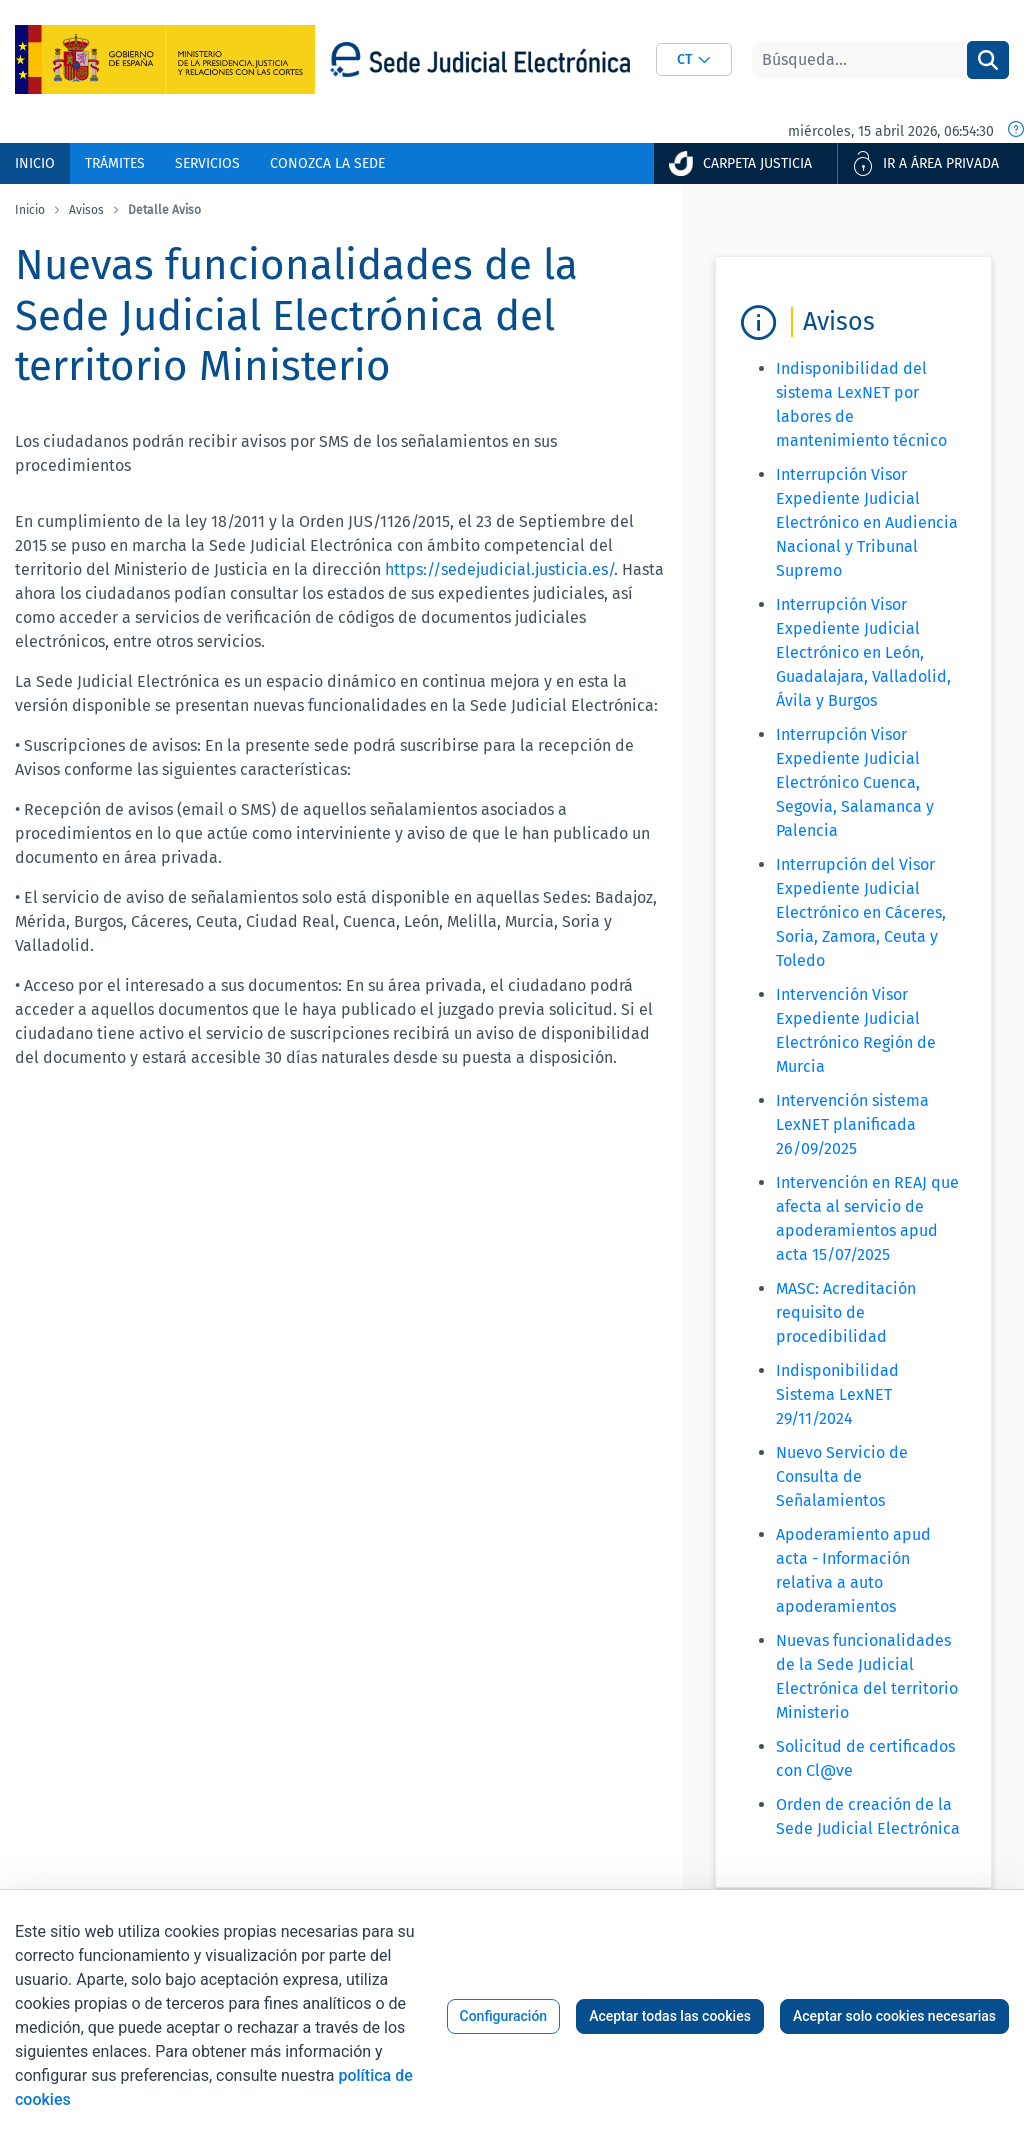 Image resolution: width=1024 pixels, height=2142 pixels. Describe the element at coordinates (855, 782) in the screenshot. I see `Interrupción Visor Expediente Judicial Electrónico Cuenca, Segovia, Salamanca y Palencia` at that location.